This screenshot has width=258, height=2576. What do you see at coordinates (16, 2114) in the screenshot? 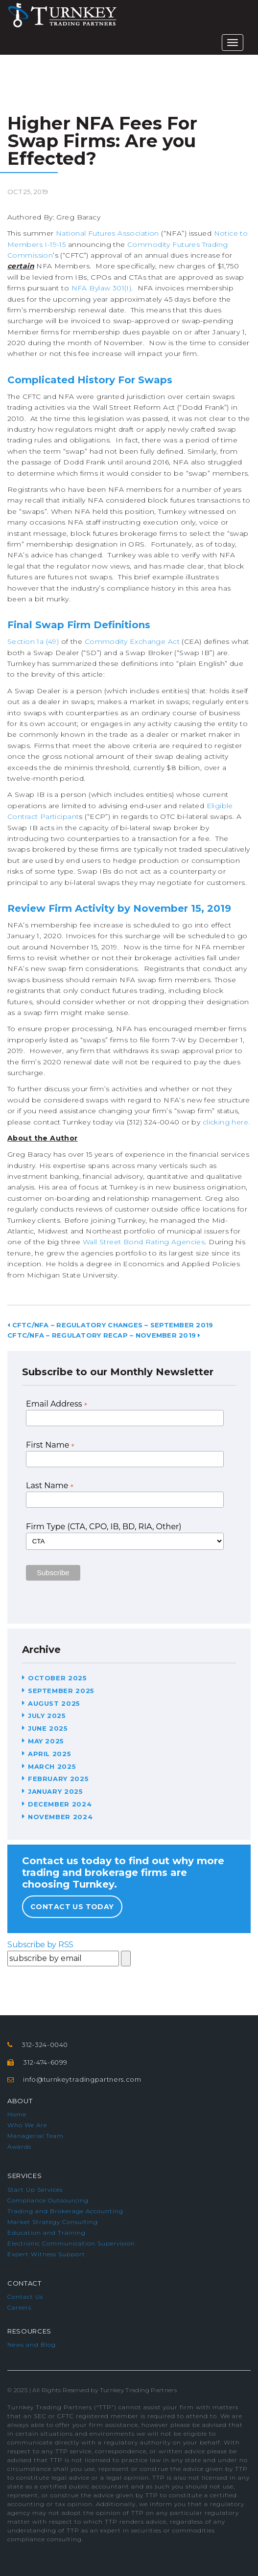
I see `Home` at bounding box center [16, 2114].